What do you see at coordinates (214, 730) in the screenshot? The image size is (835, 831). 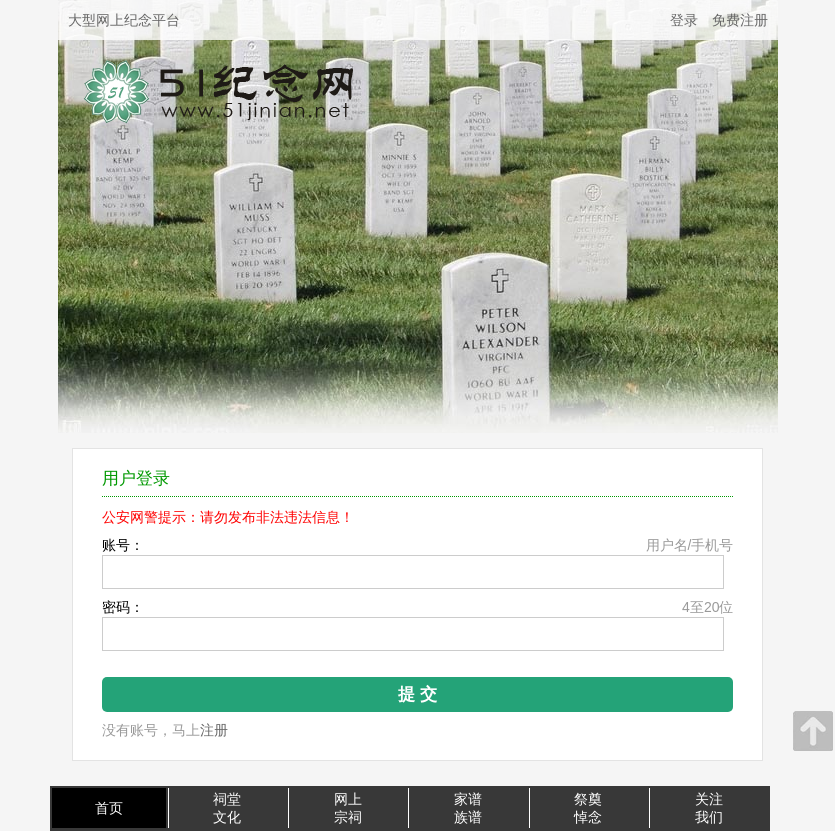 I see `注册` at bounding box center [214, 730].